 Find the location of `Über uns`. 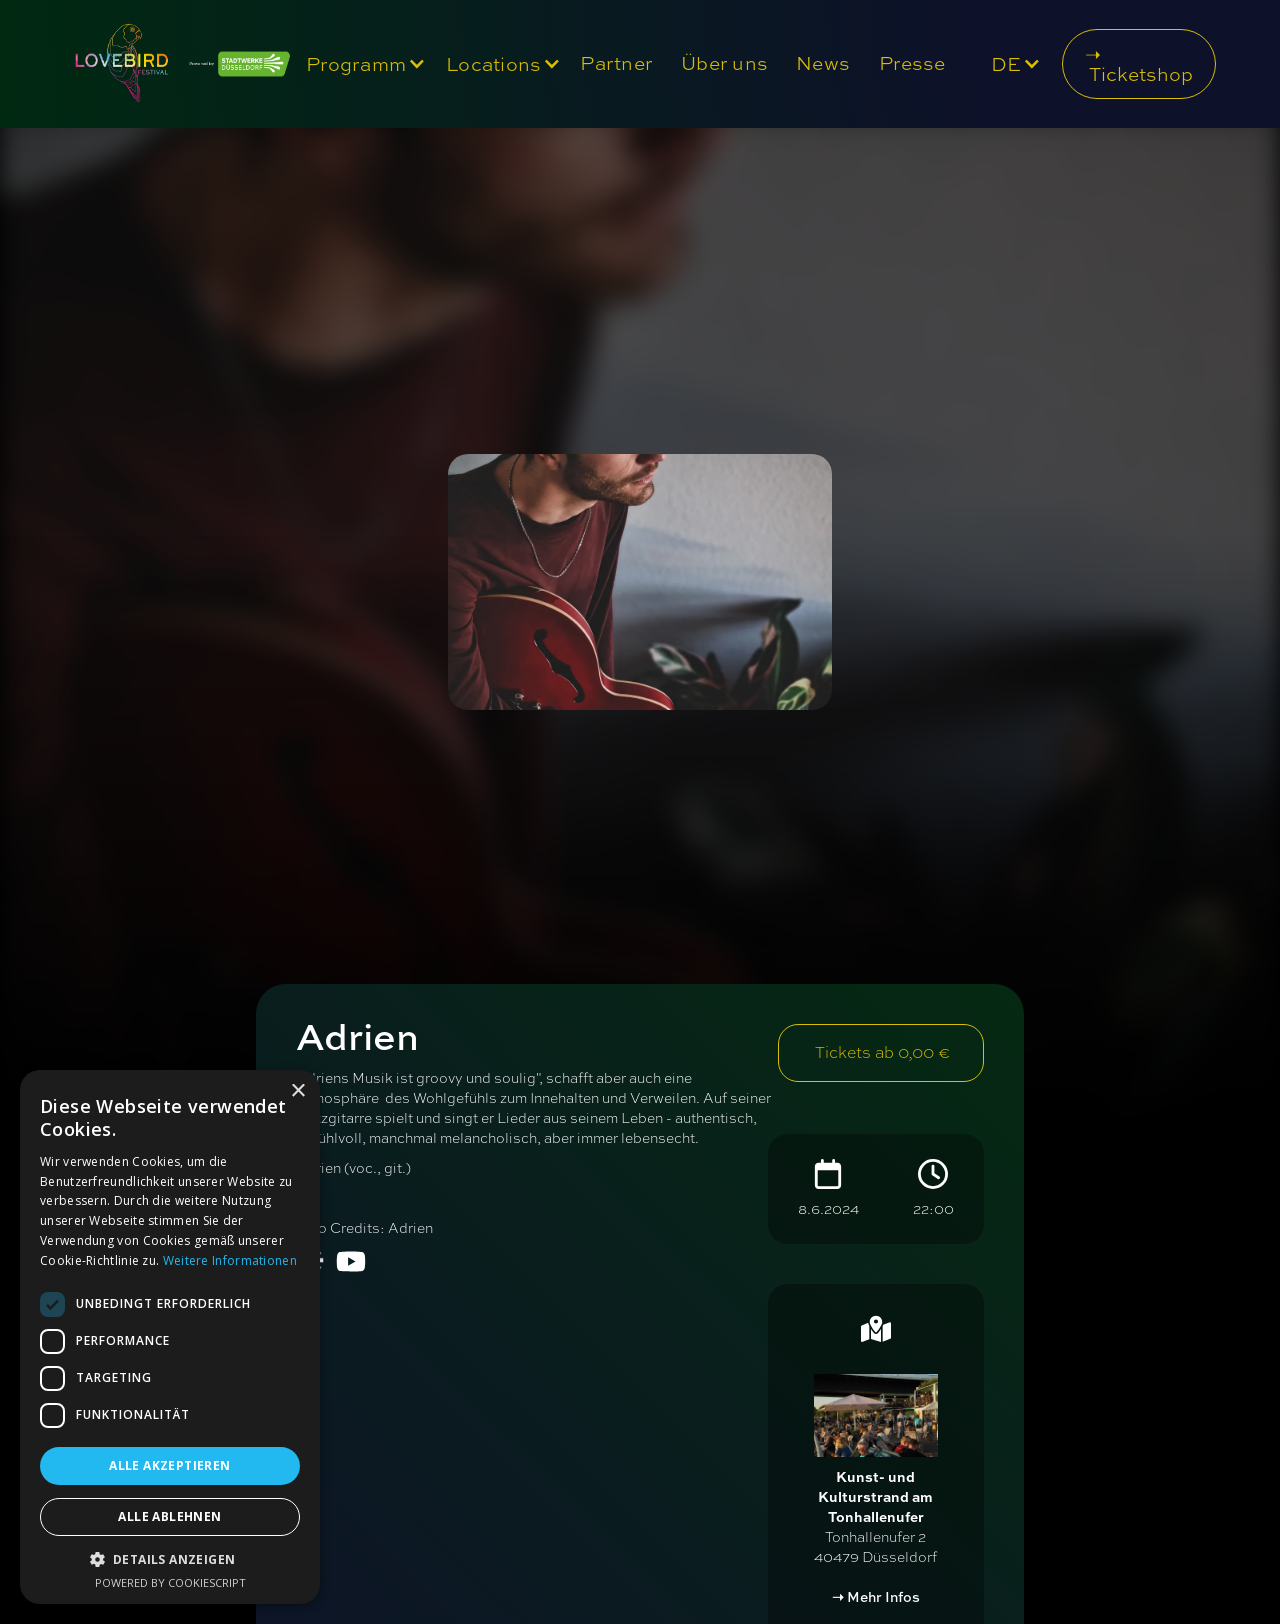

Über uns is located at coordinates (724, 63).